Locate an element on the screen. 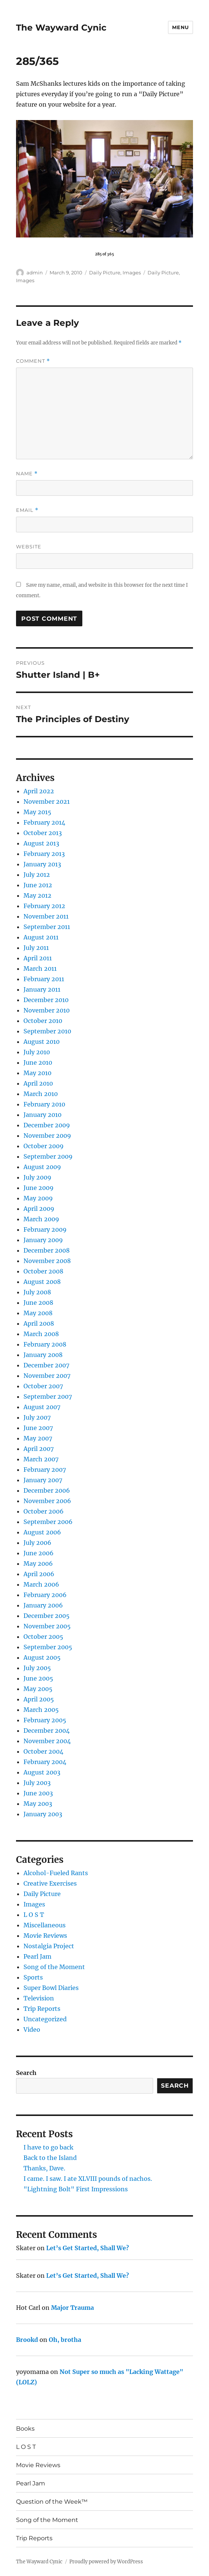  Trip Reports is located at coordinates (41, 2008).